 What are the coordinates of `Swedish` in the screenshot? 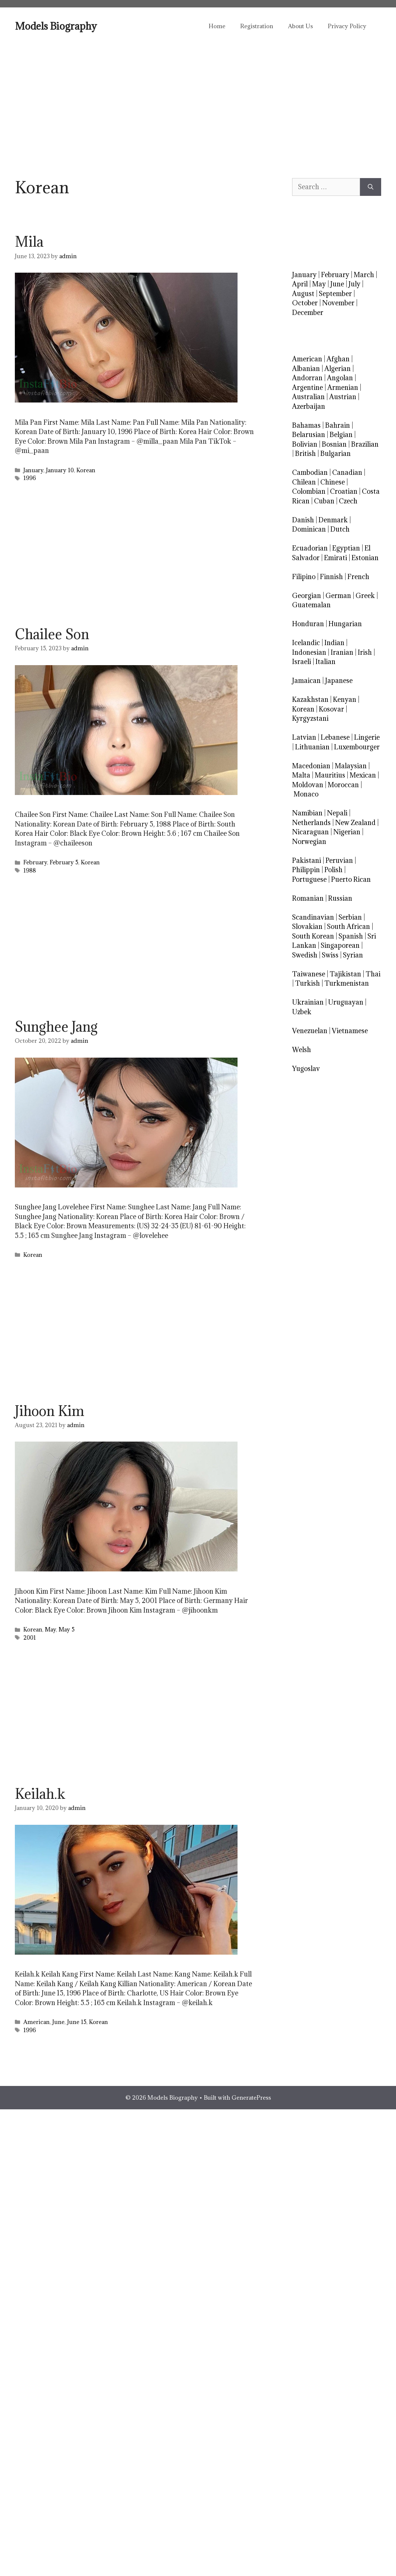 It's located at (304, 955).